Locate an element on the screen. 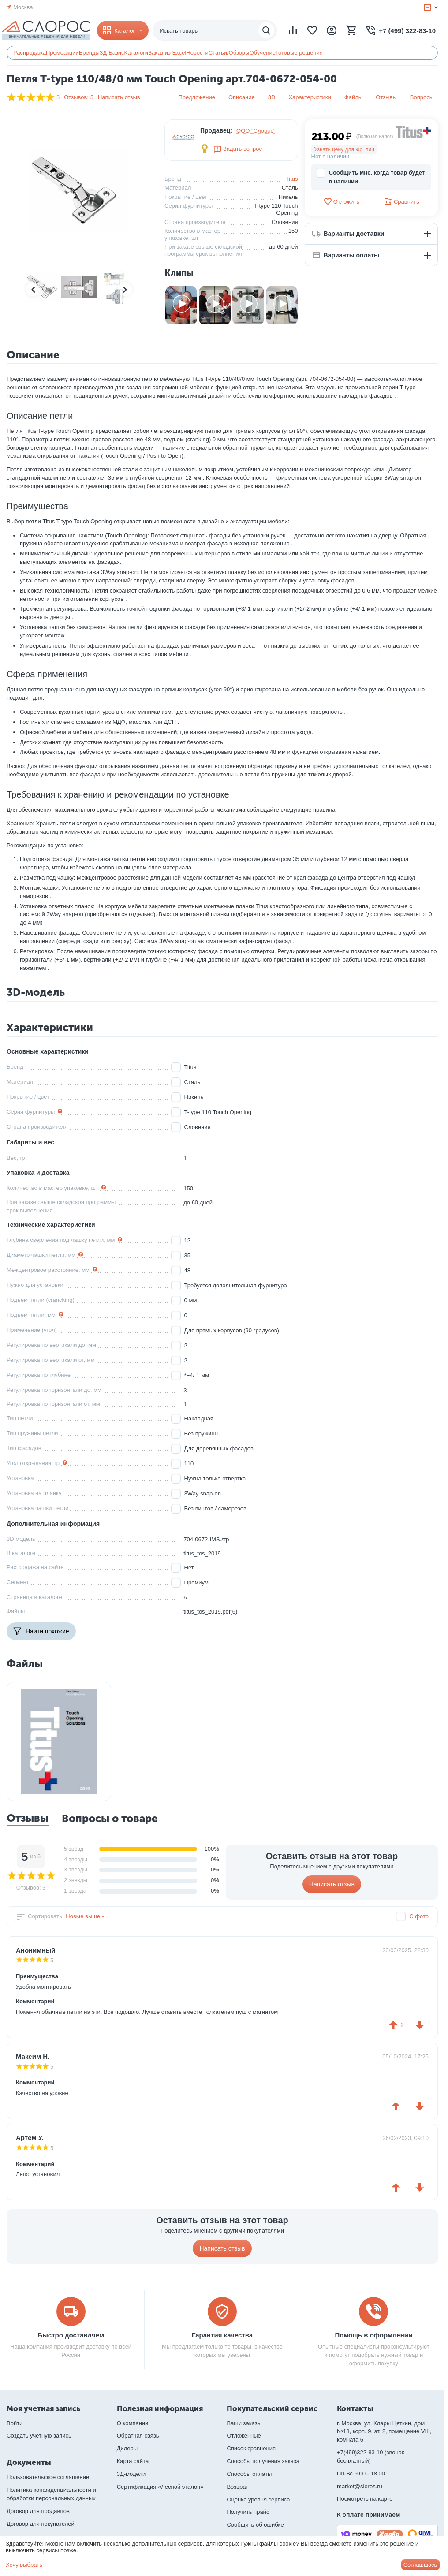 The height and width of the screenshot is (2576, 448). Возврат is located at coordinates (237, 2486).